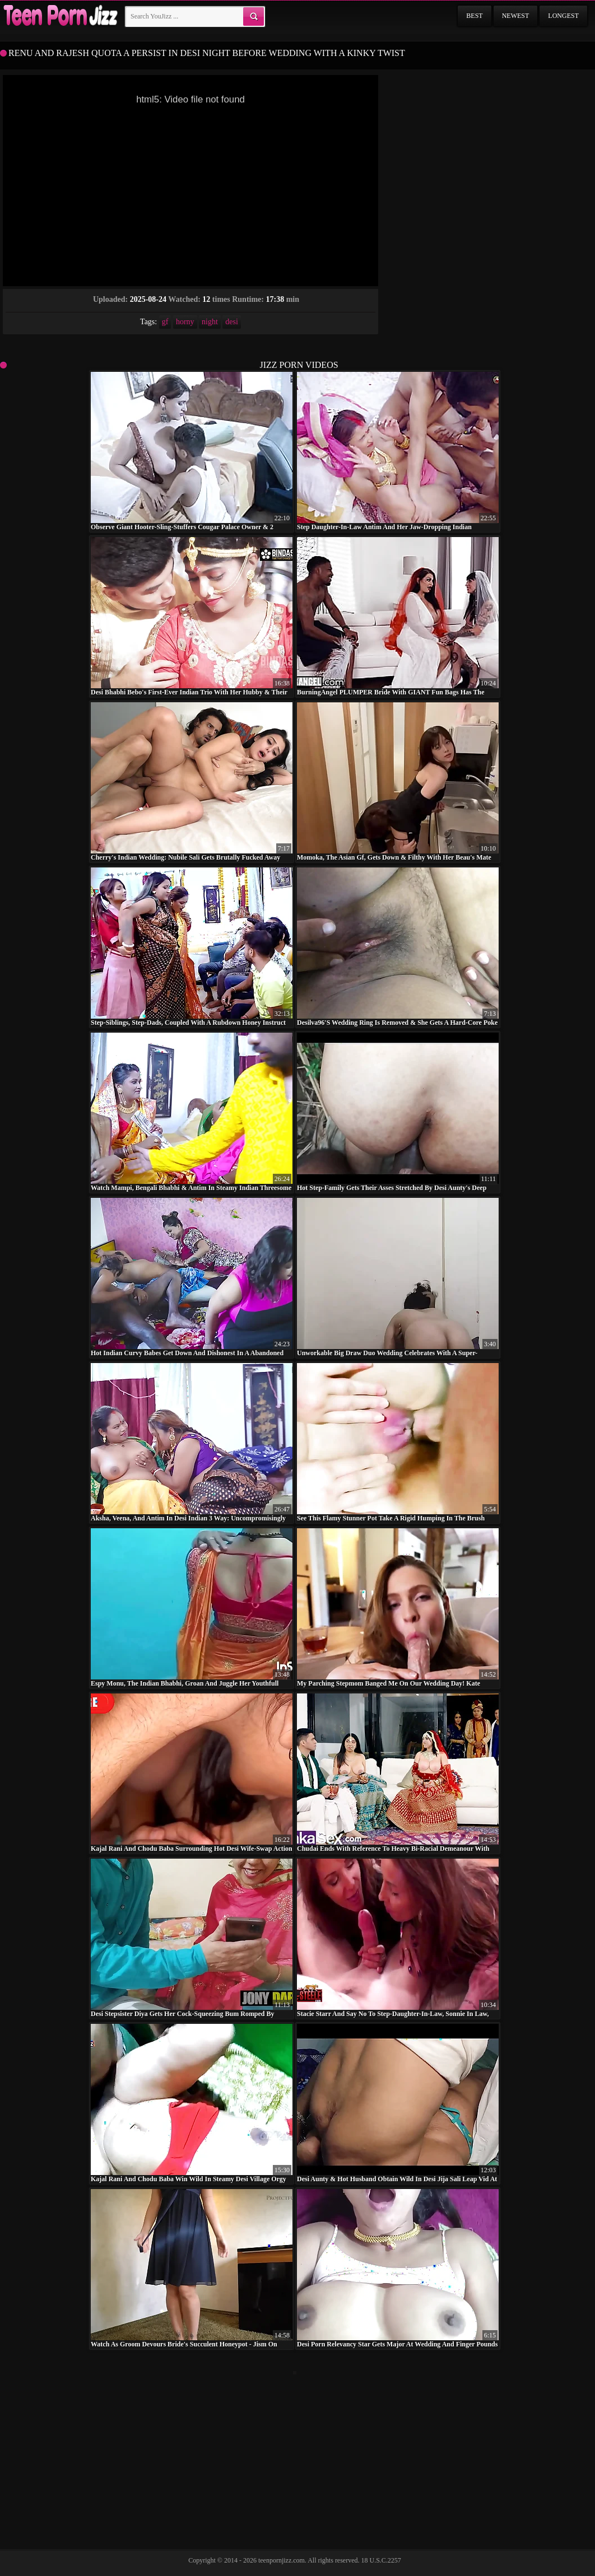 The image size is (595, 2576). I want to click on desi, so click(231, 322).